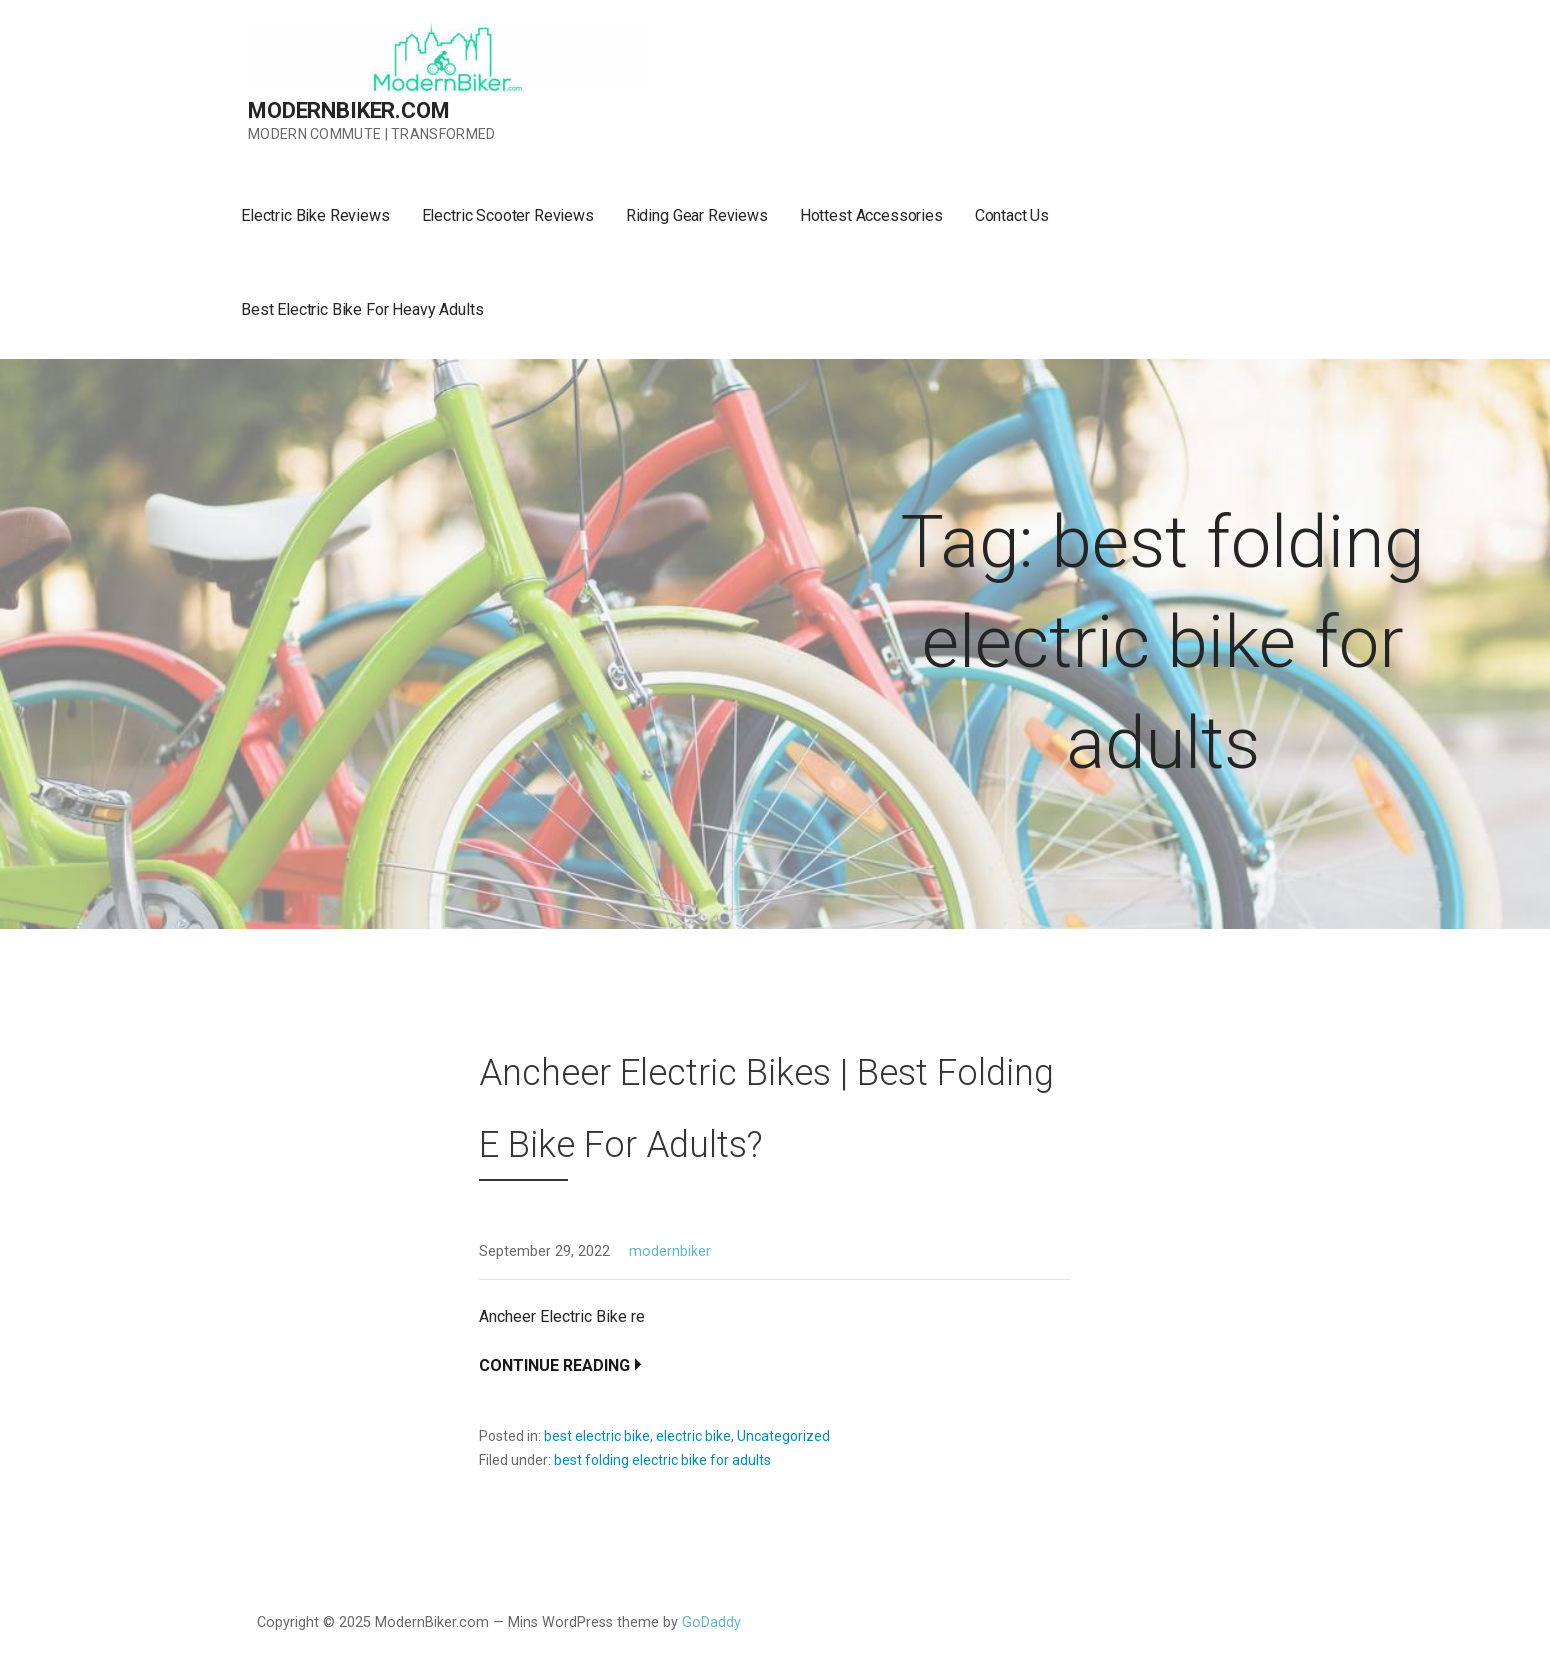 Image resolution: width=1550 pixels, height=1674 pixels. What do you see at coordinates (508, 215) in the screenshot?
I see `Electric Scooter Reviews` at bounding box center [508, 215].